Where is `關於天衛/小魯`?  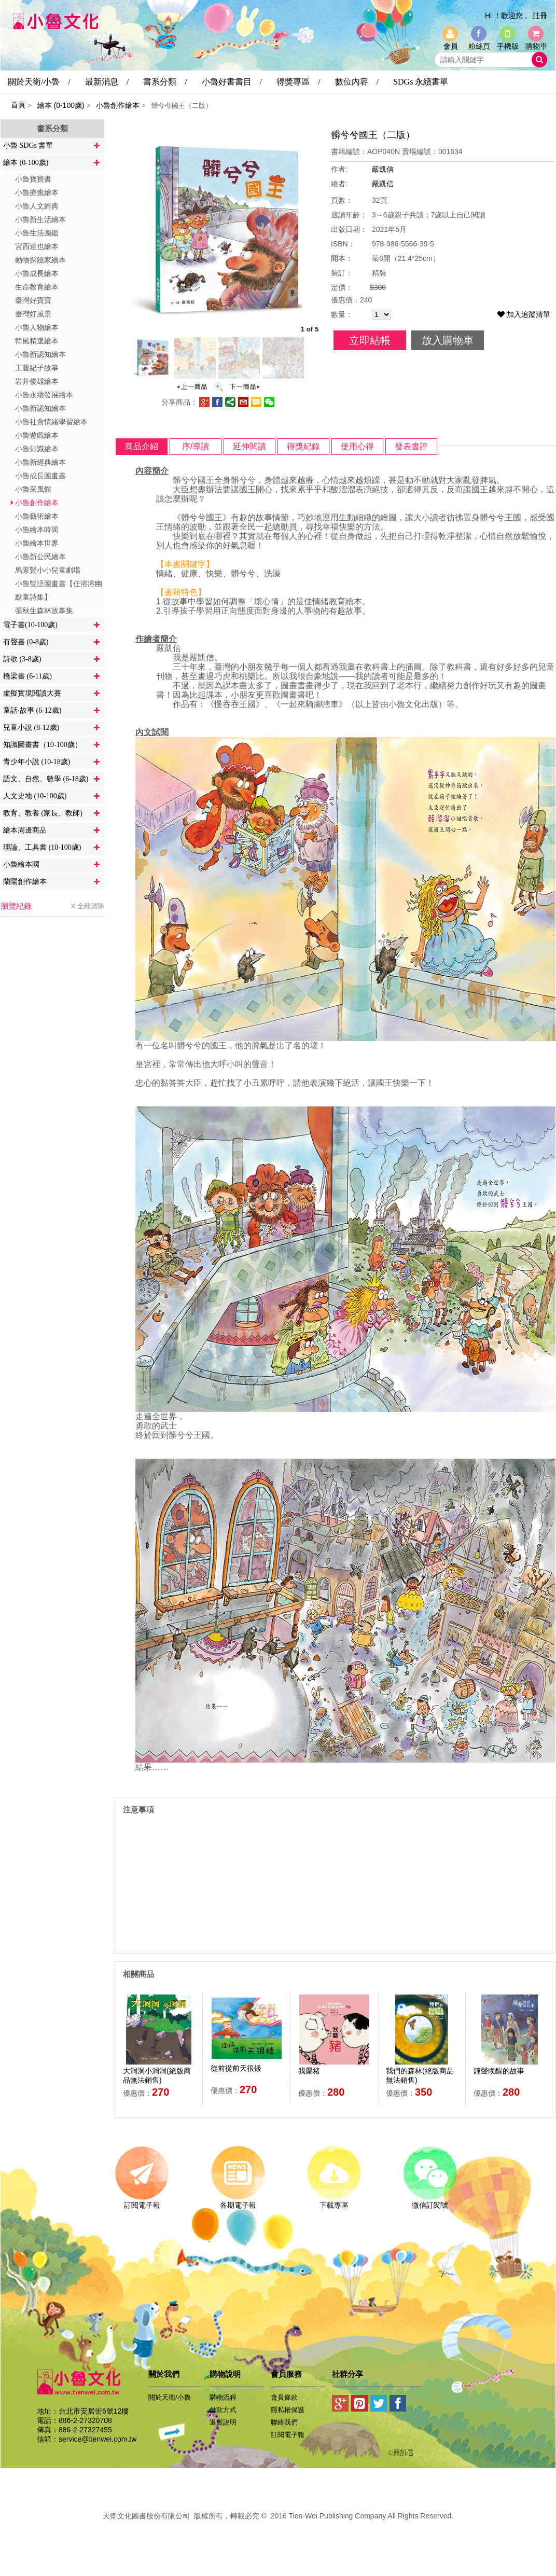 關於天衛/小魯 is located at coordinates (169, 2397).